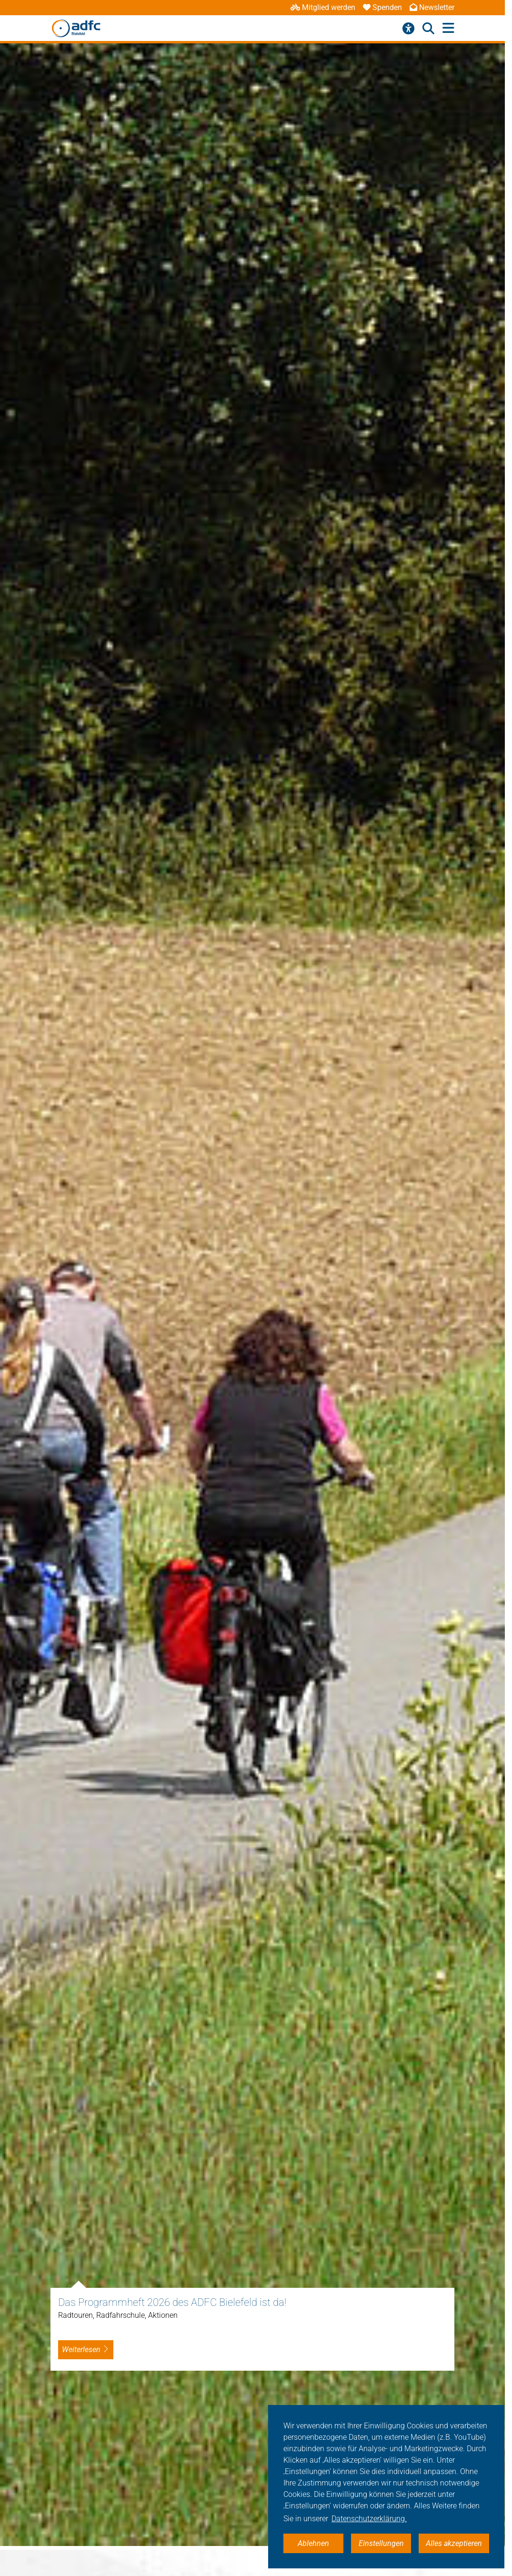  I want to click on Spenden, so click(382, 7).